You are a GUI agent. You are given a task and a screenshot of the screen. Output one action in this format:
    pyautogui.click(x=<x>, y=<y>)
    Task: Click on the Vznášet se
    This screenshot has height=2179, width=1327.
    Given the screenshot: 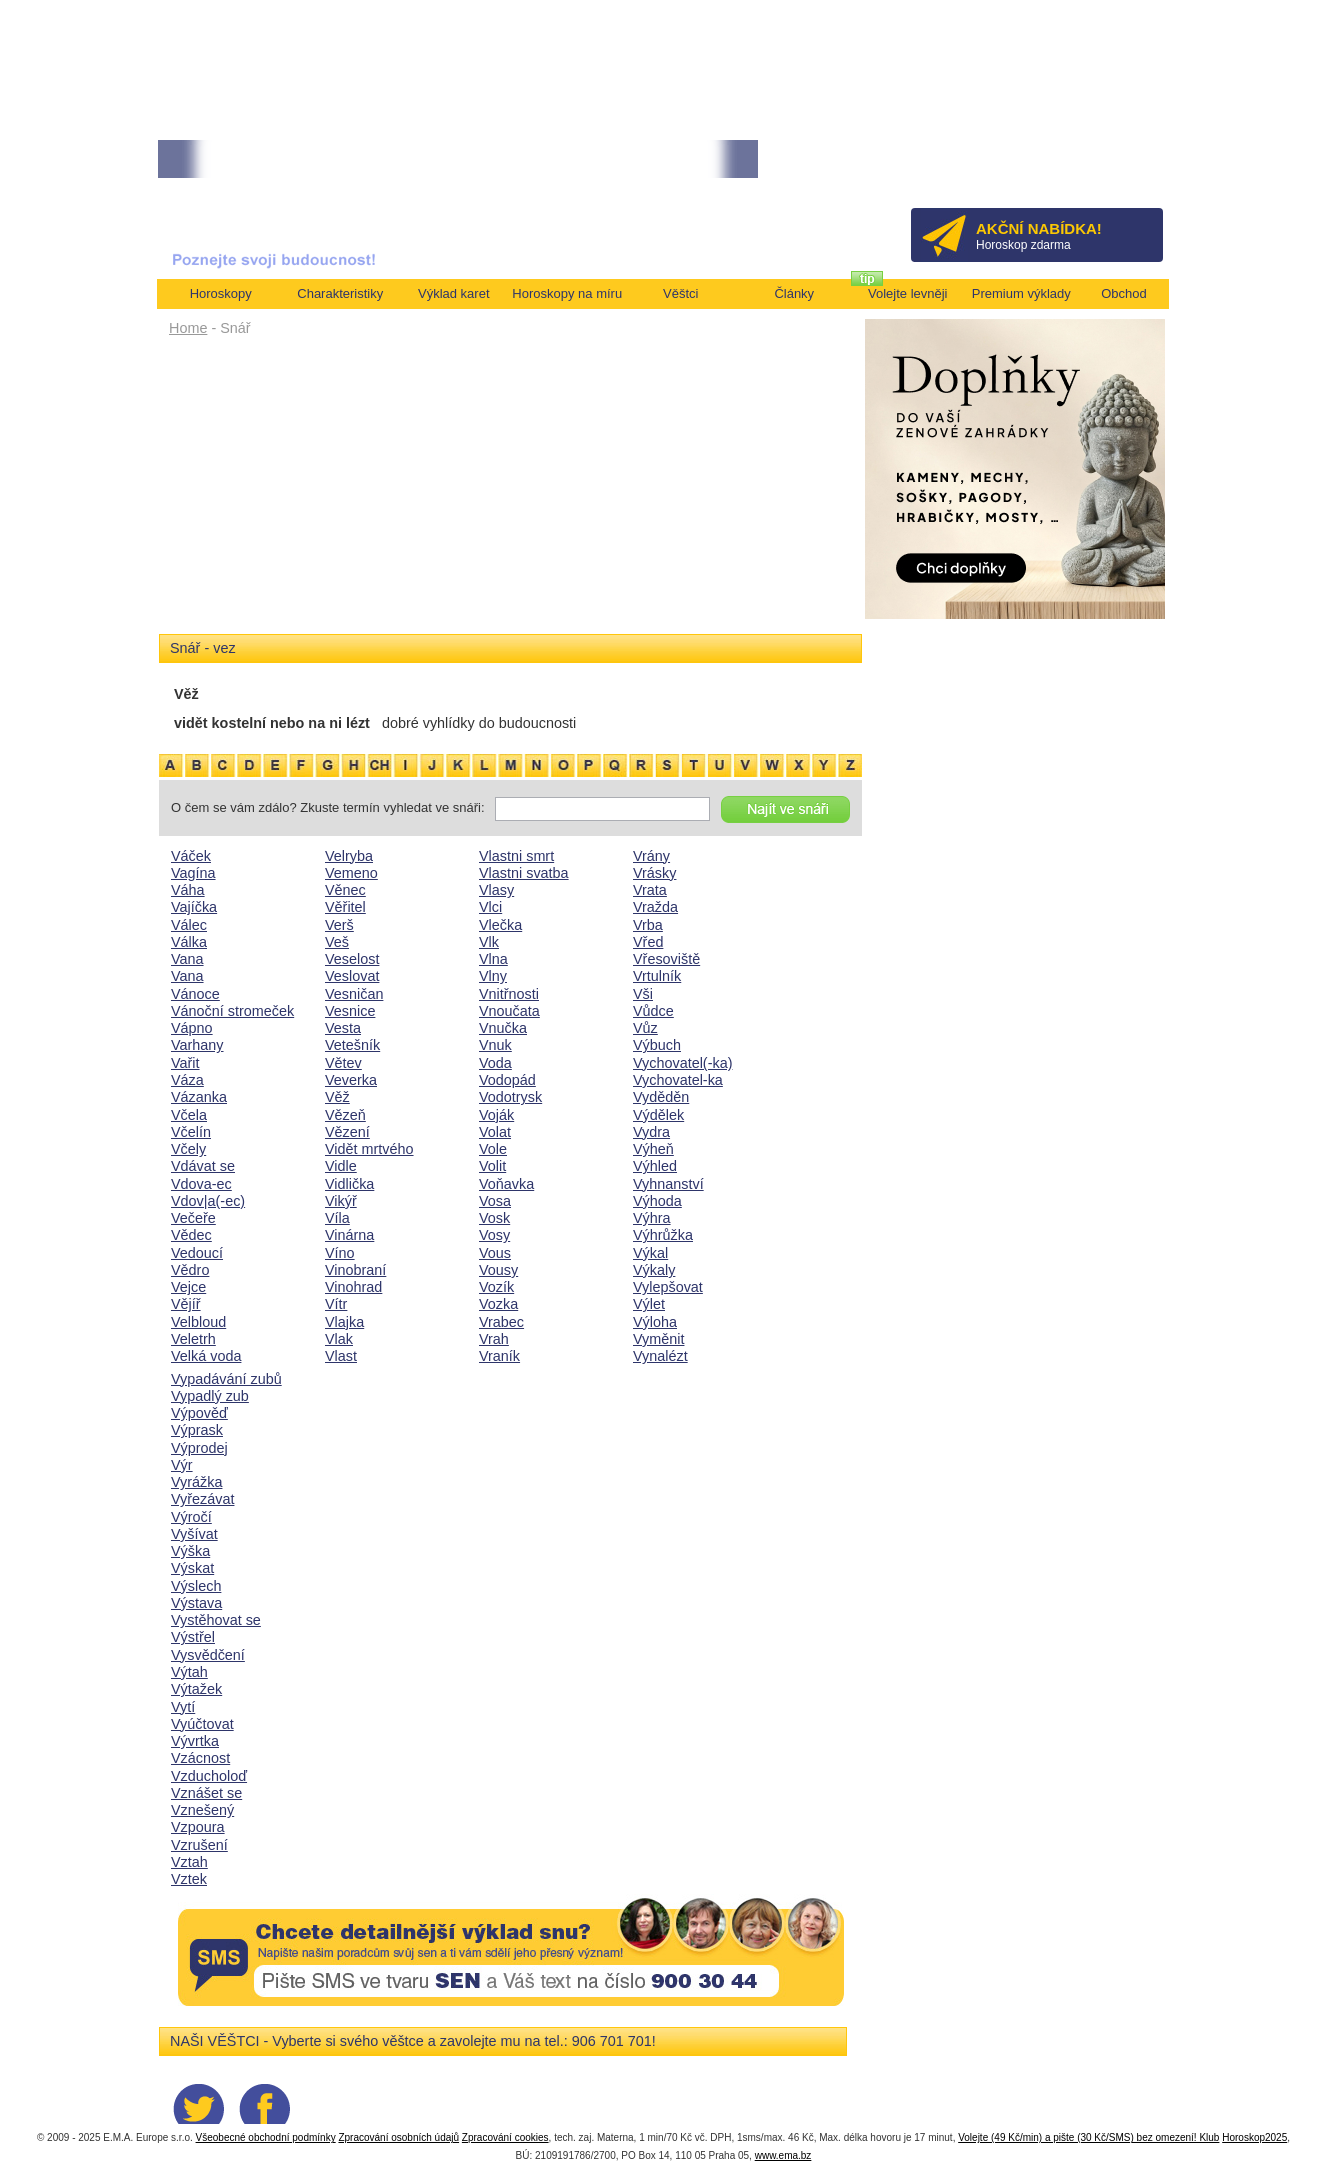 What is the action you would take?
    pyautogui.click(x=206, y=1793)
    